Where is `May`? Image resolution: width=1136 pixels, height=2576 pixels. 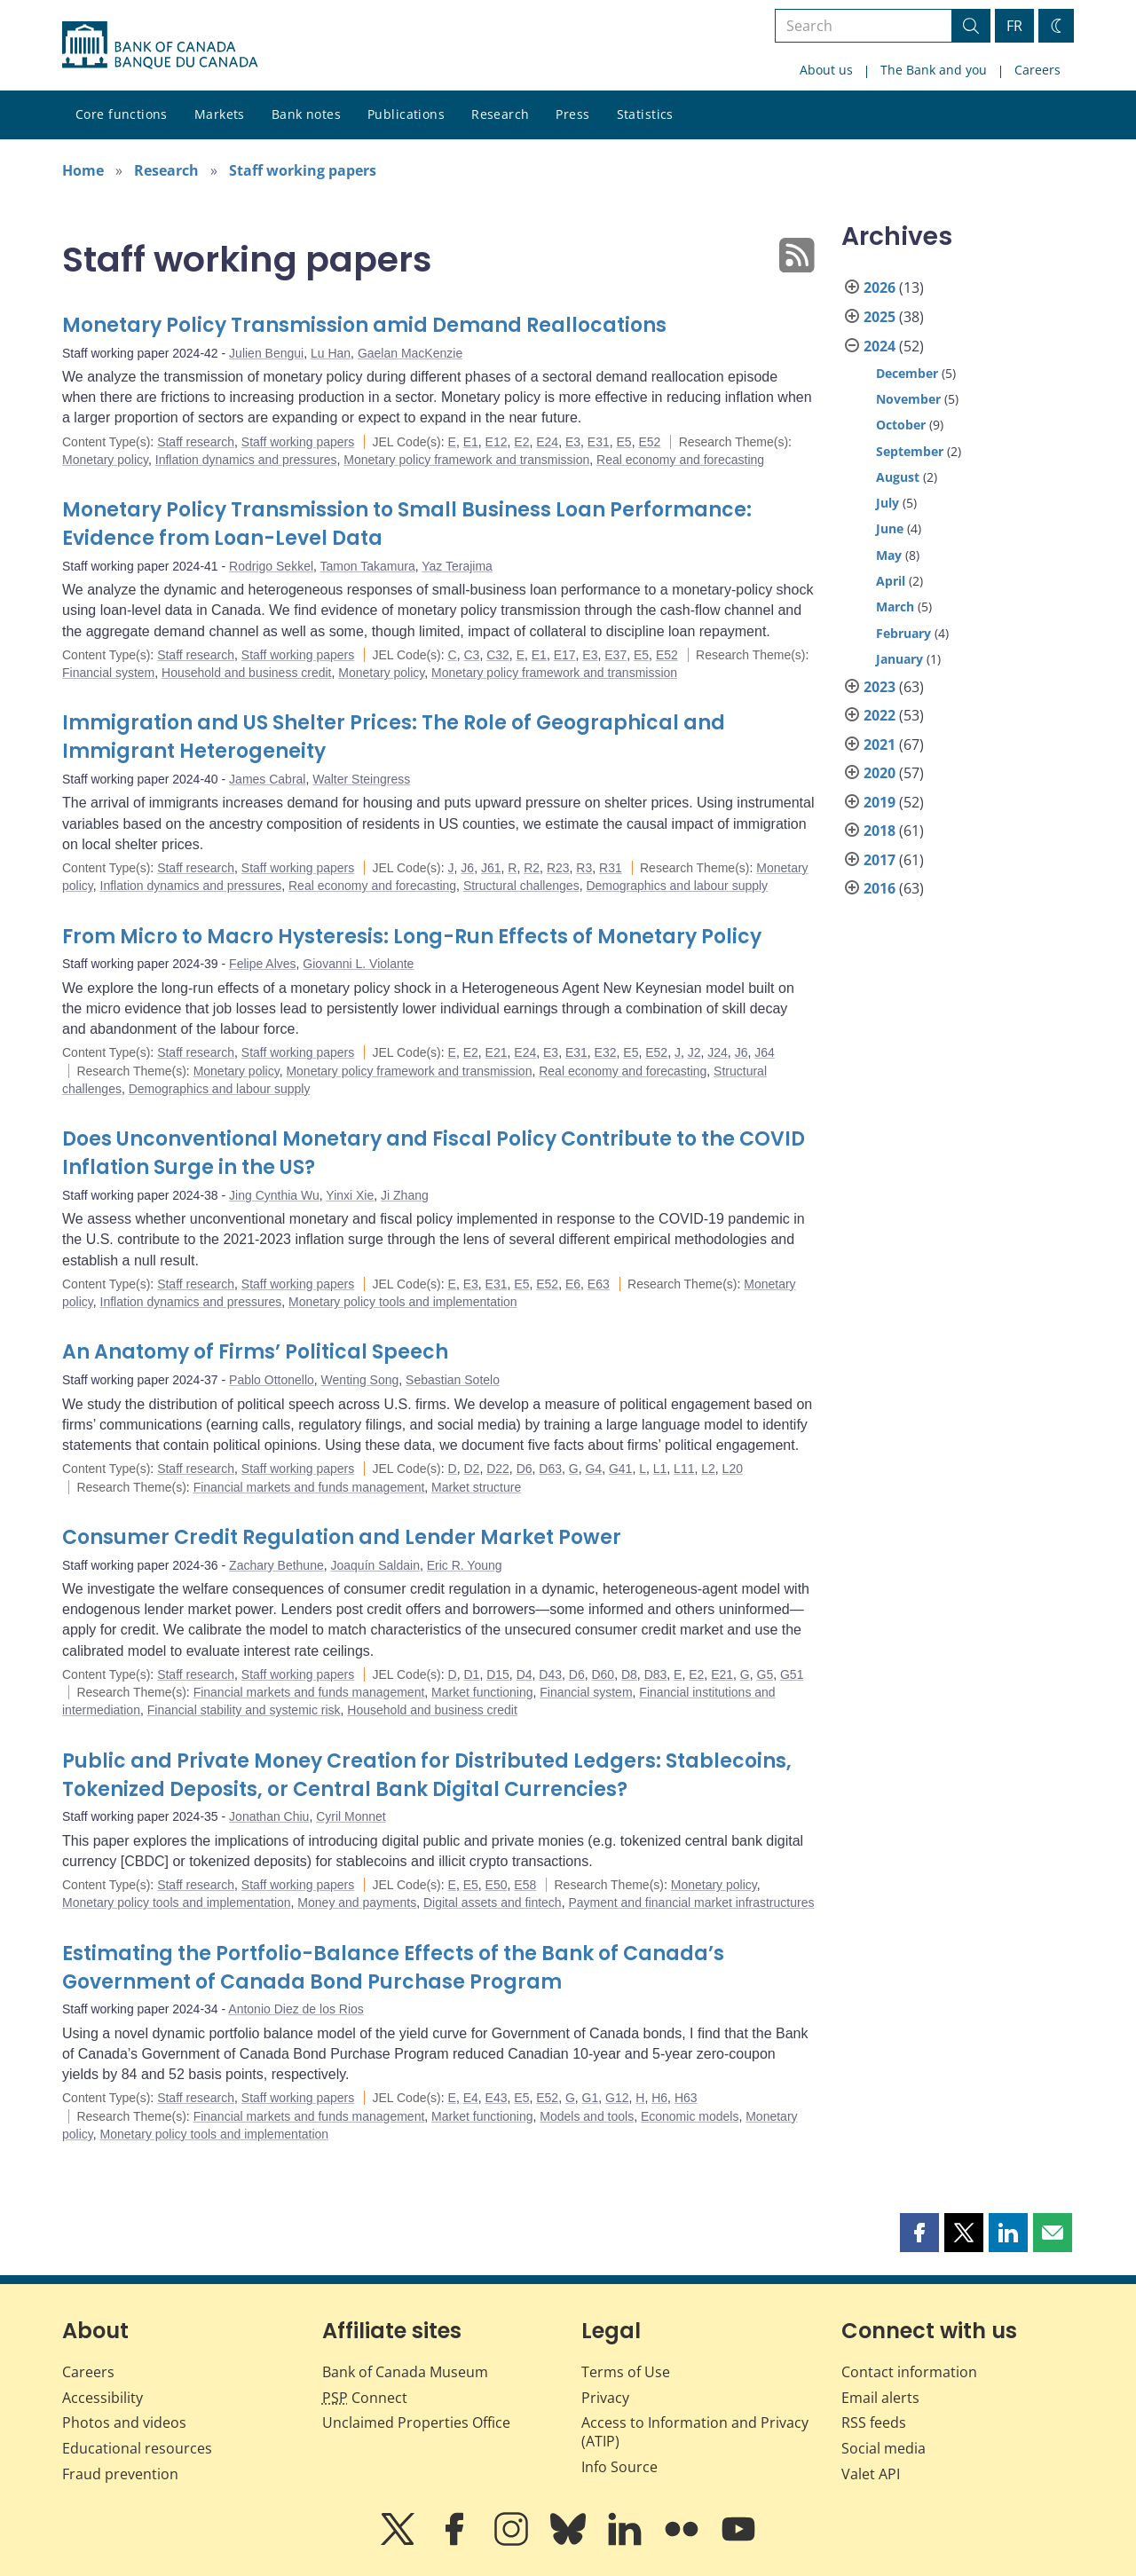
May is located at coordinates (889, 555).